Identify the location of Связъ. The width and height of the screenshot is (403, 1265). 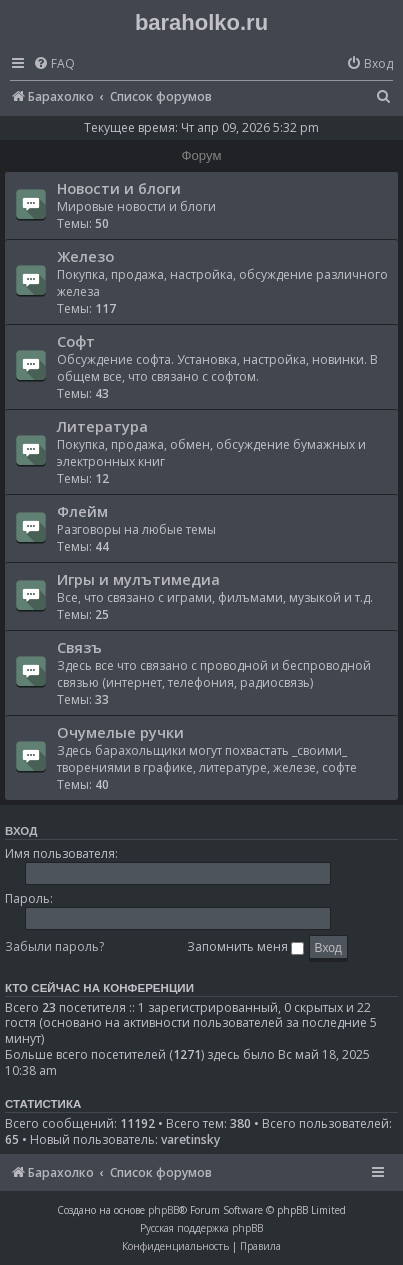
(79, 647).